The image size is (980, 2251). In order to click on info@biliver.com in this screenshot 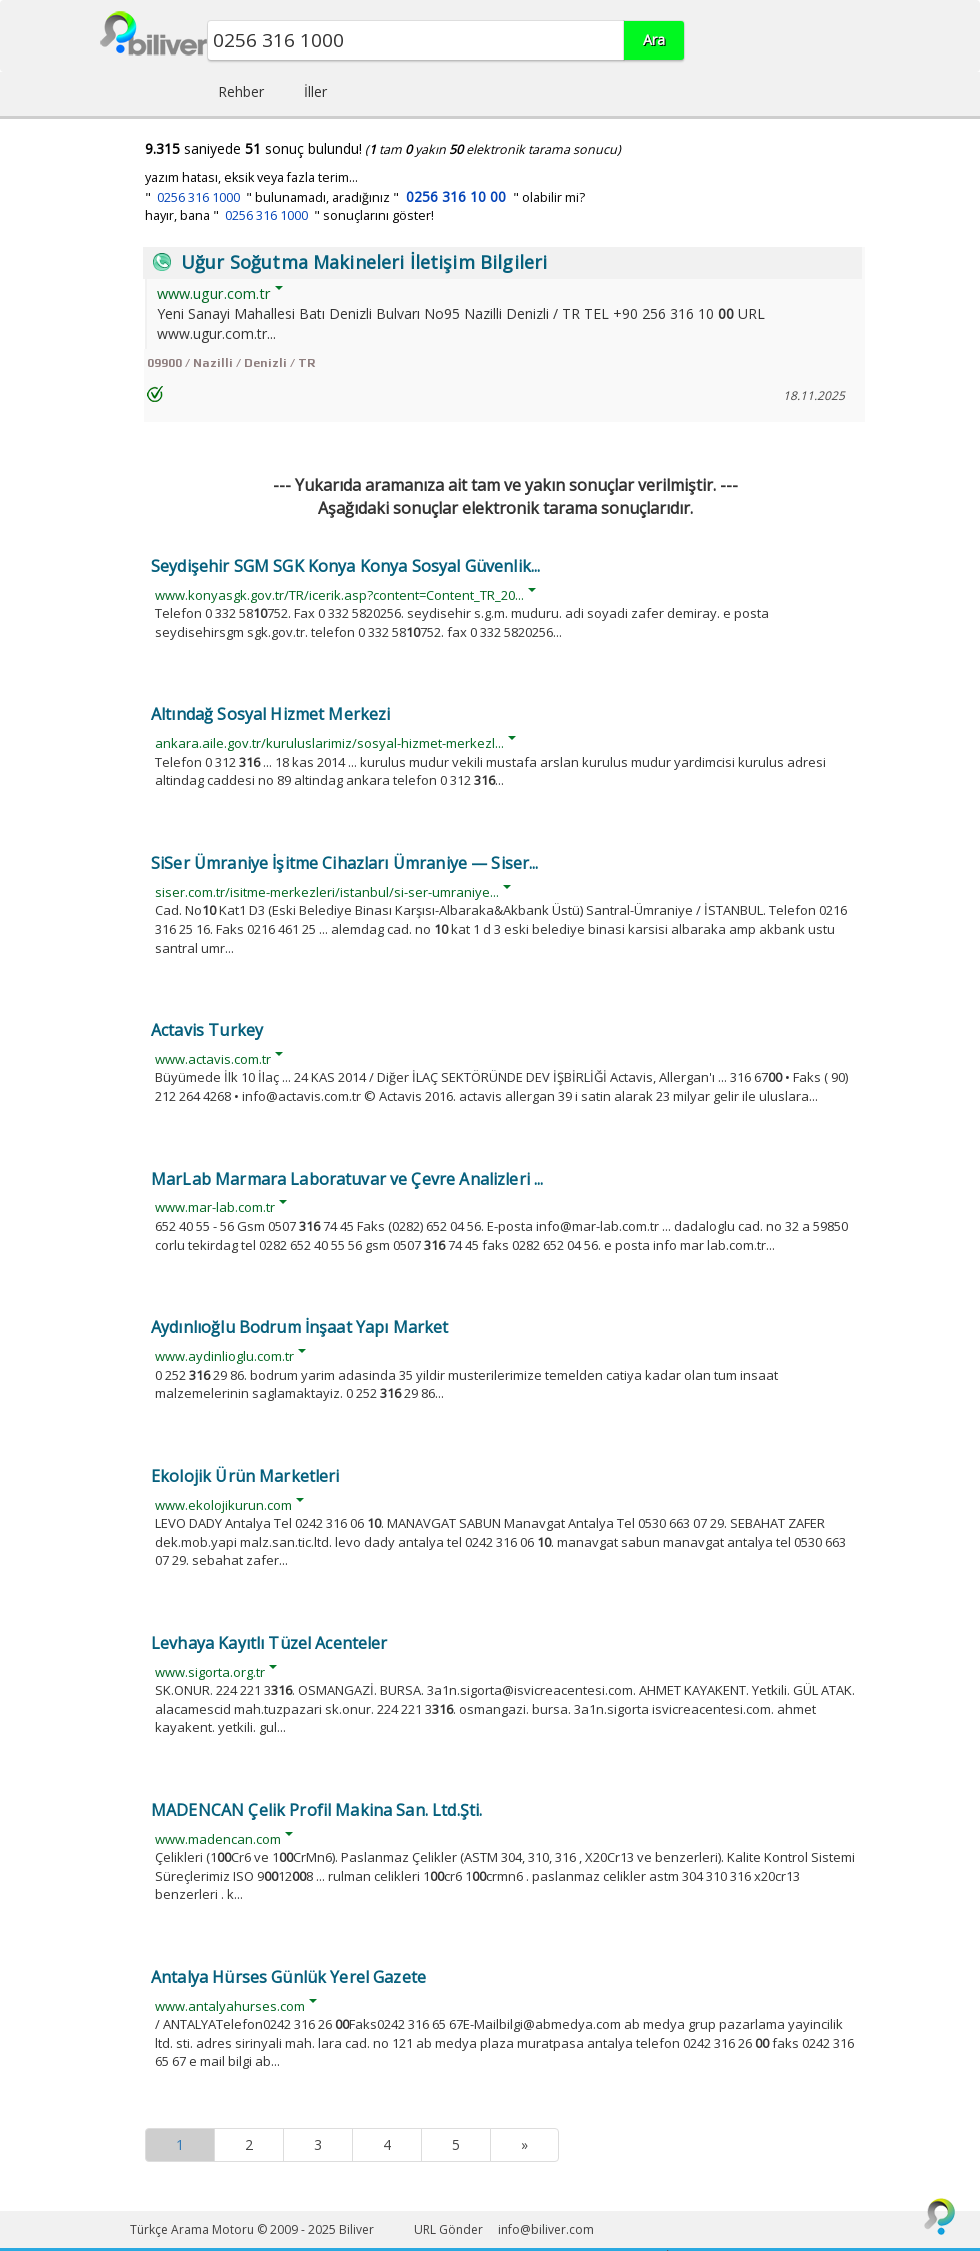, I will do `click(546, 2229)`.